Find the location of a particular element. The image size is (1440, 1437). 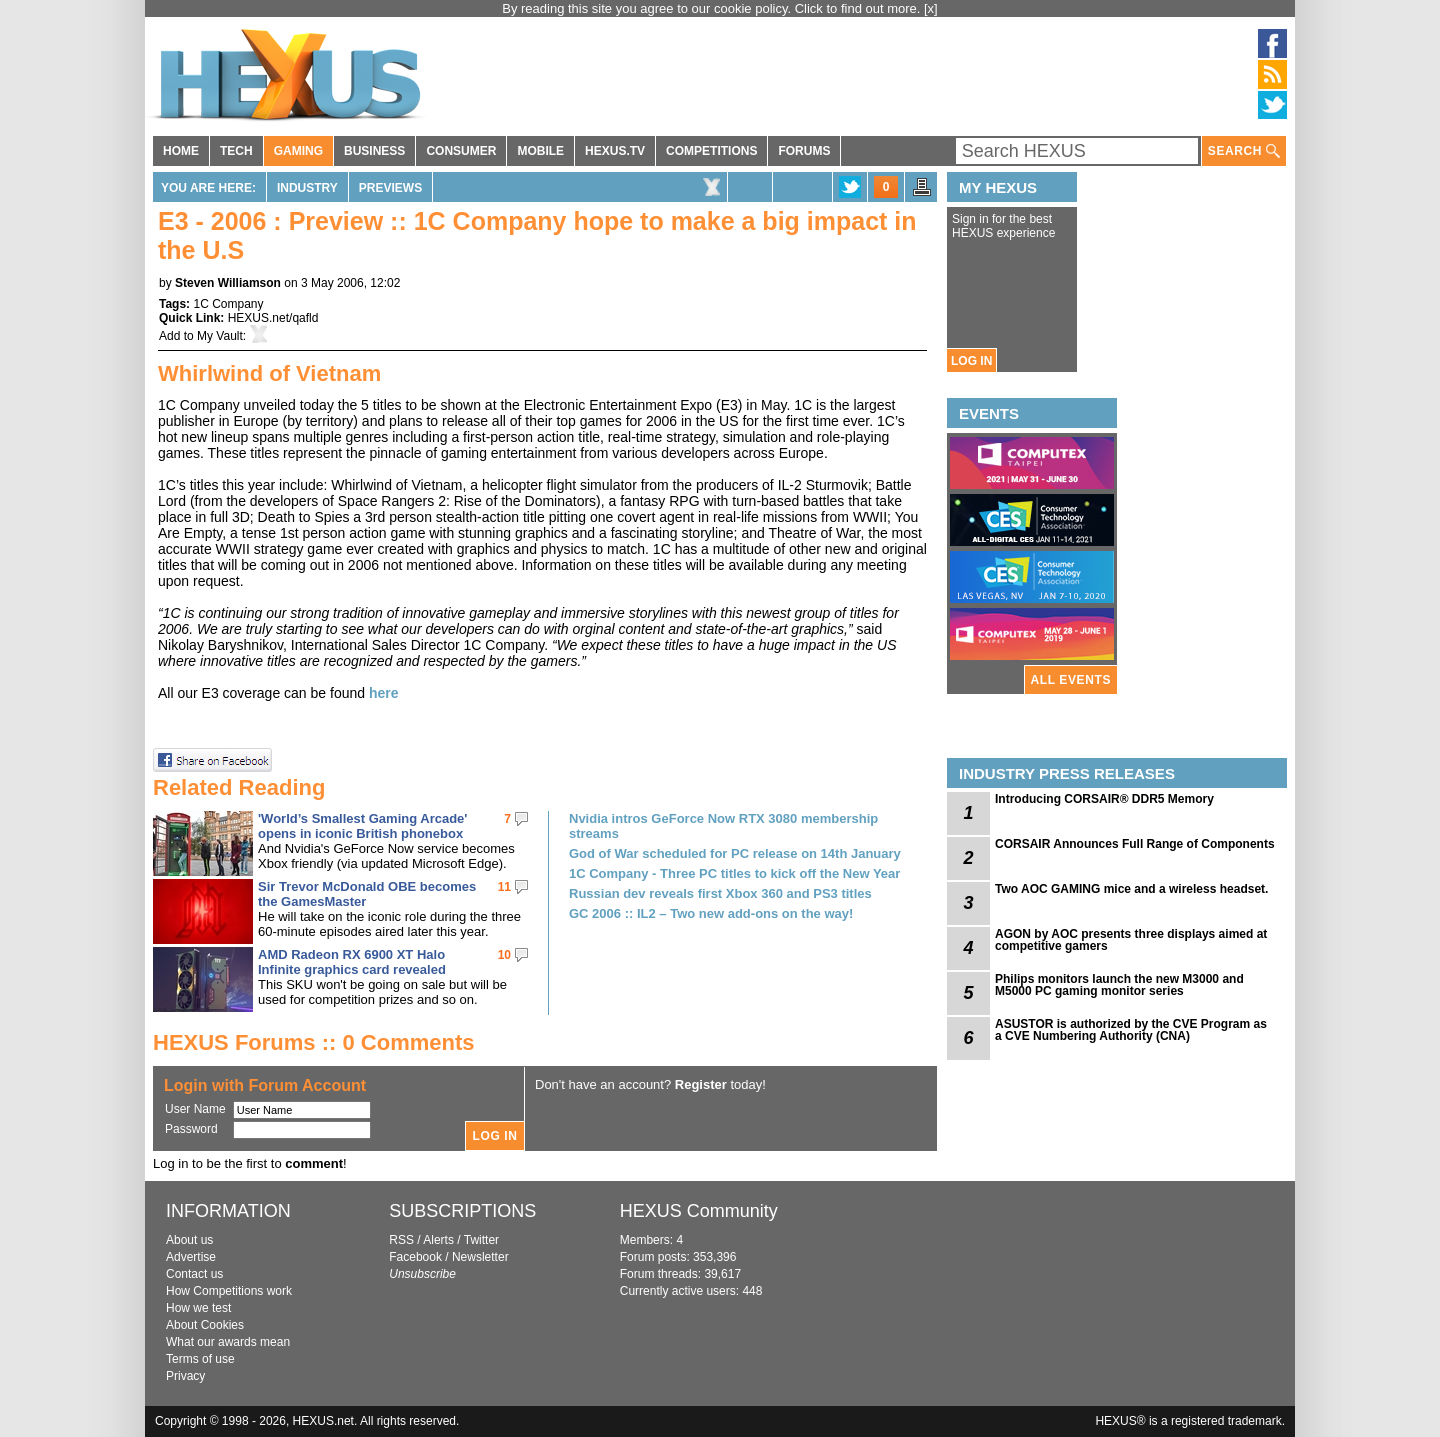

User Name is located at coordinates (195, 1109).